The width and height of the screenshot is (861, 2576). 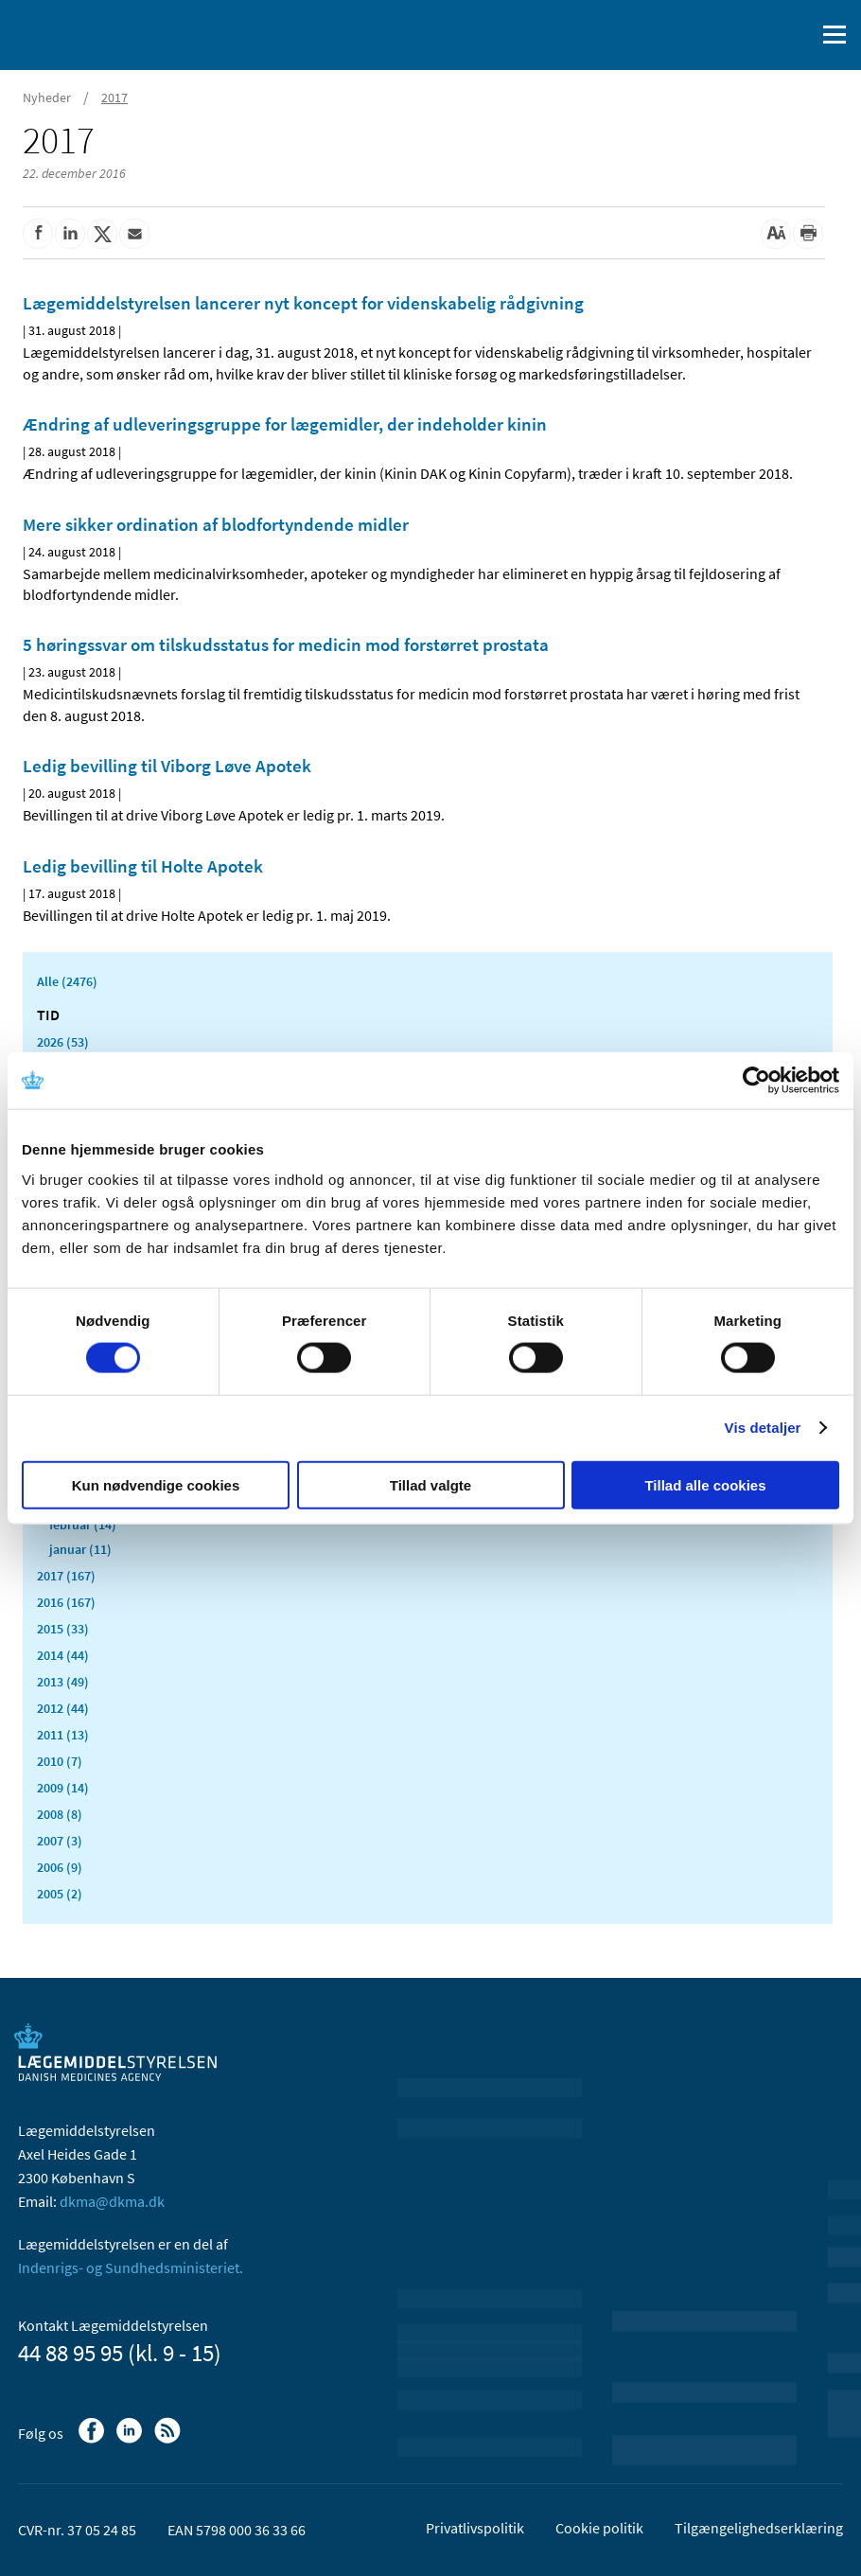 What do you see at coordinates (759, 2527) in the screenshot?
I see `Tilgængelighedserklæring` at bounding box center [759, 2527].